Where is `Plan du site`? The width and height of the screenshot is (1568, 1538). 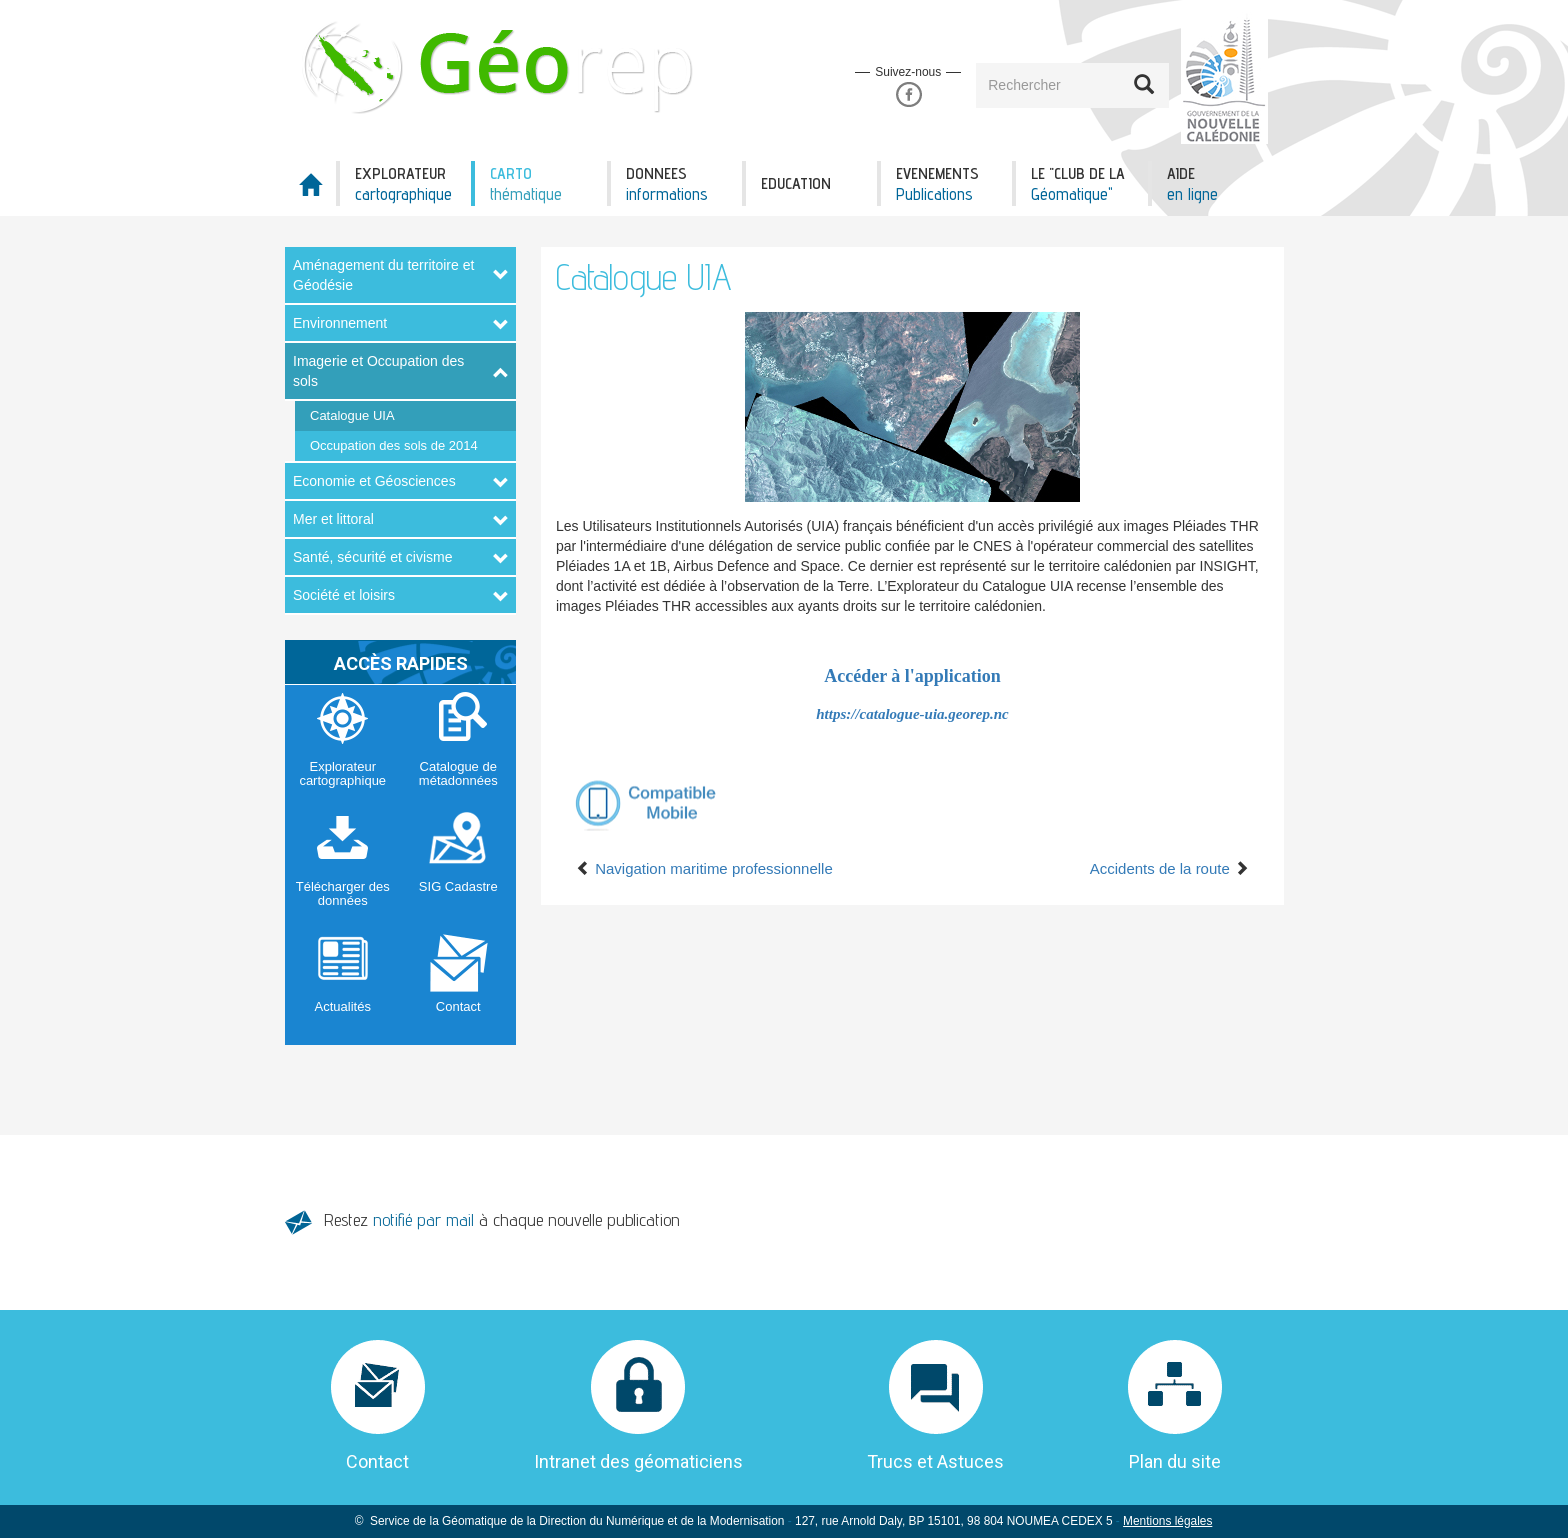 Plan du site is located at coordinates (1175, 1461).